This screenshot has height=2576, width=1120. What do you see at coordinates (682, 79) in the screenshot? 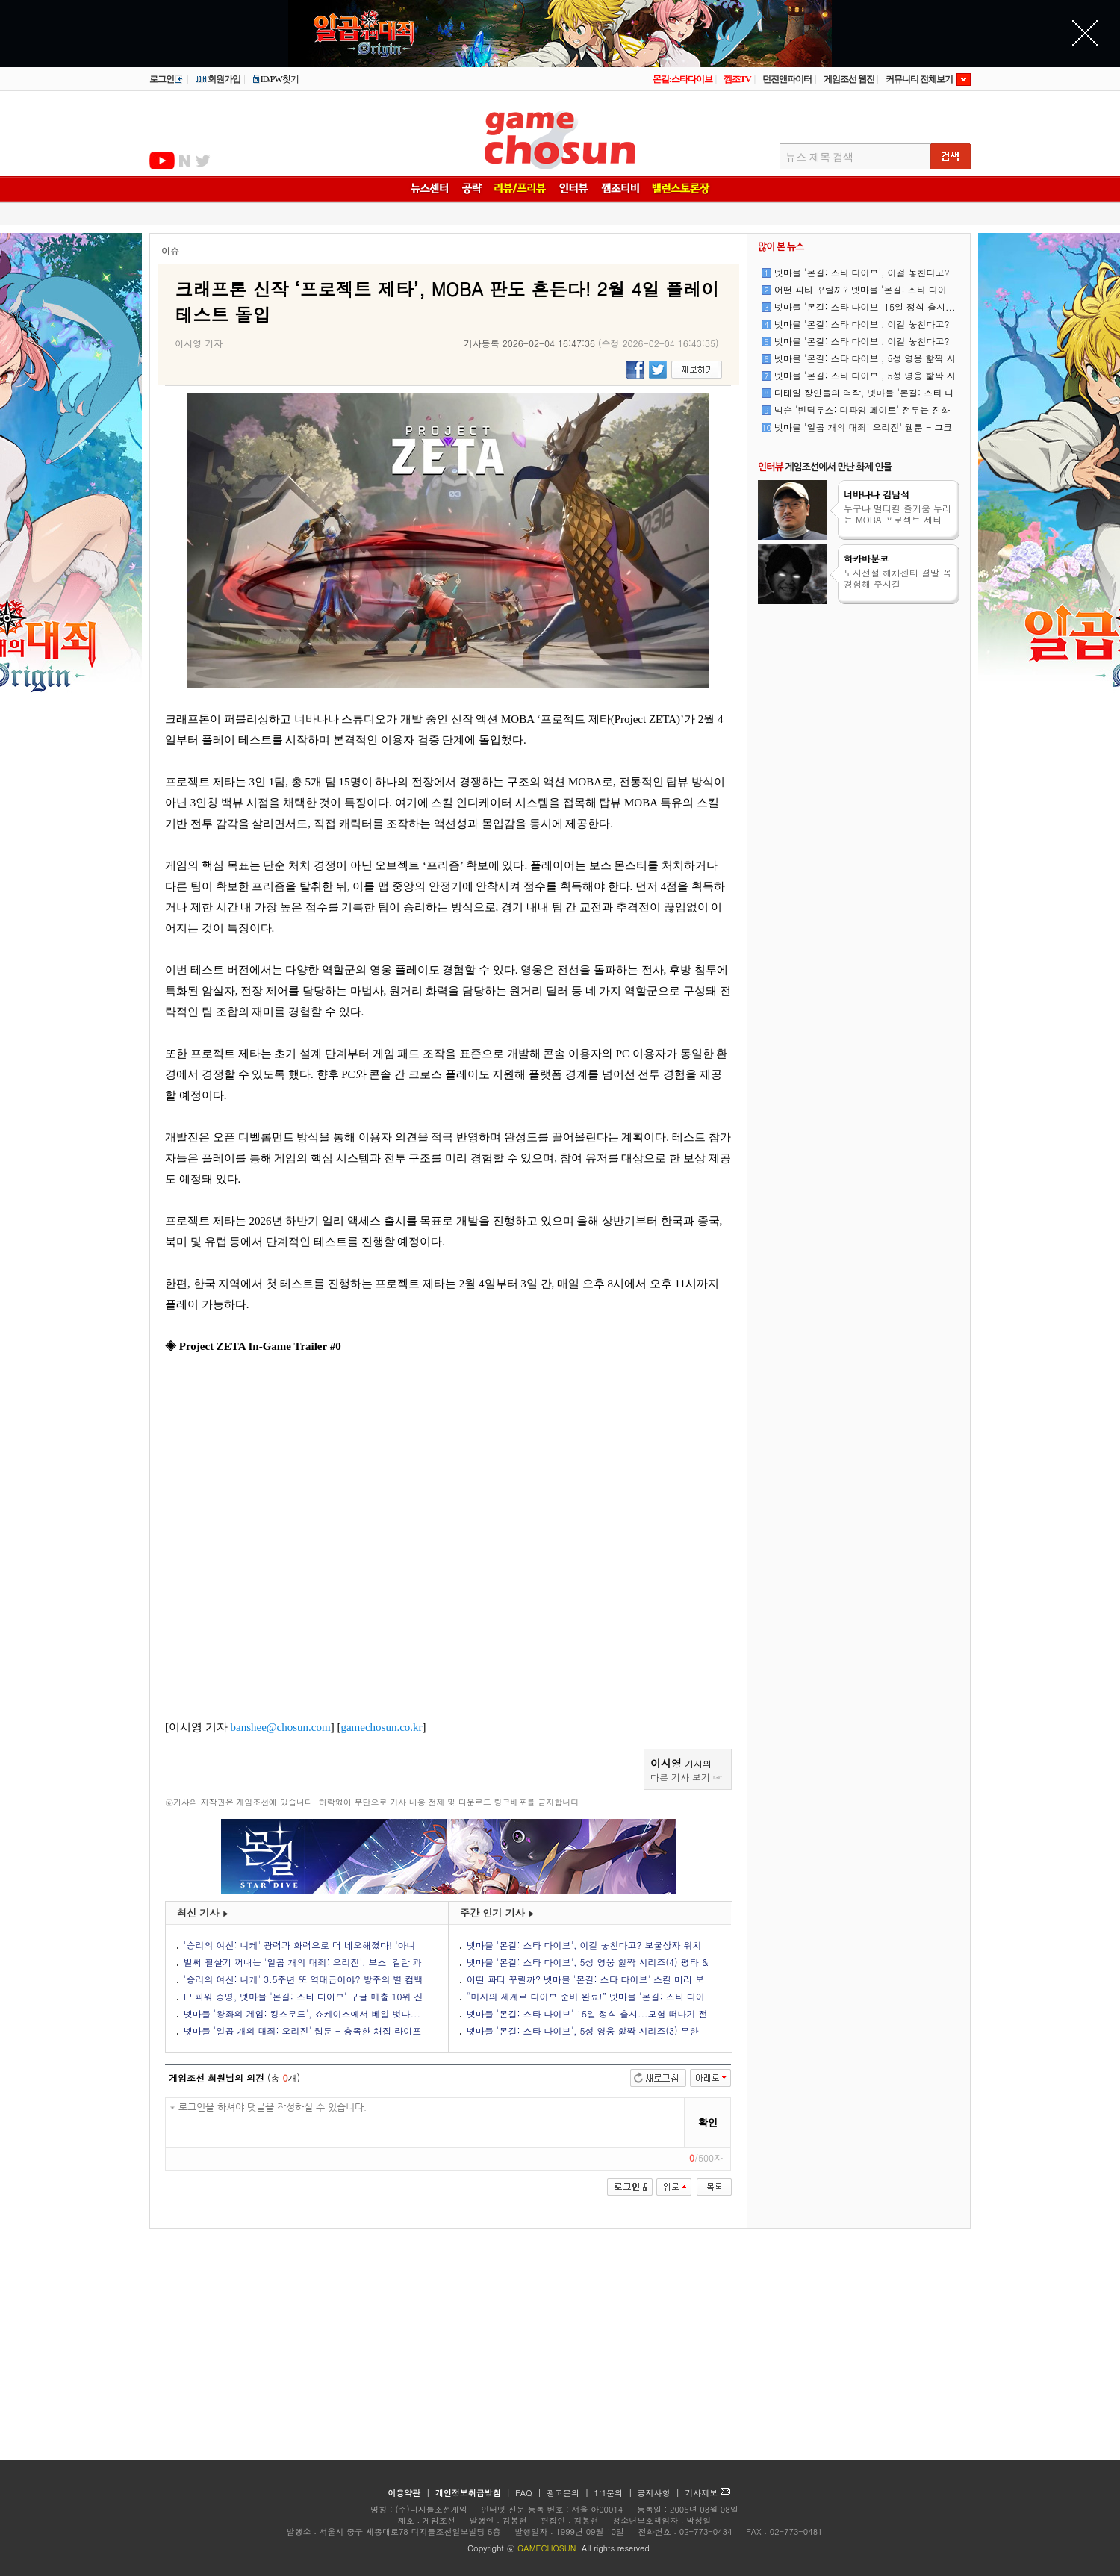
I see `몬길:스타다이브` at bounding box center [682, 79].